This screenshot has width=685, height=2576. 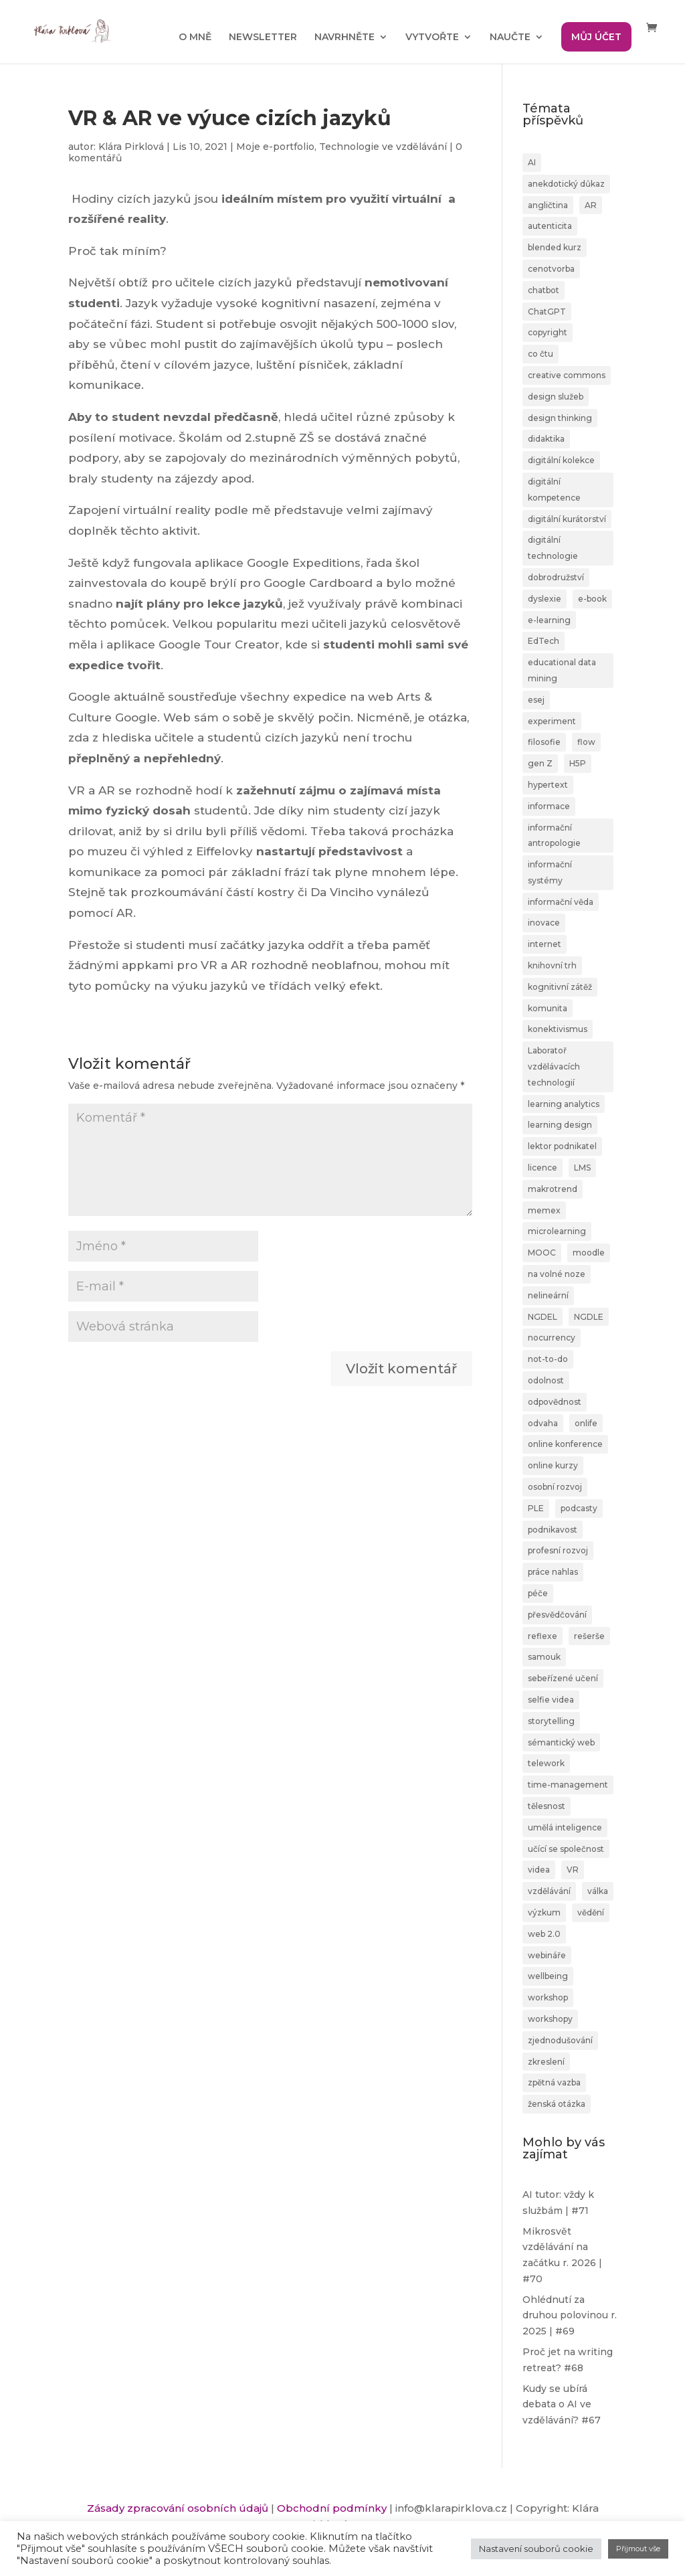 I want to click on moodle [moodle (1 položka)], so click(x=589, y=1253).